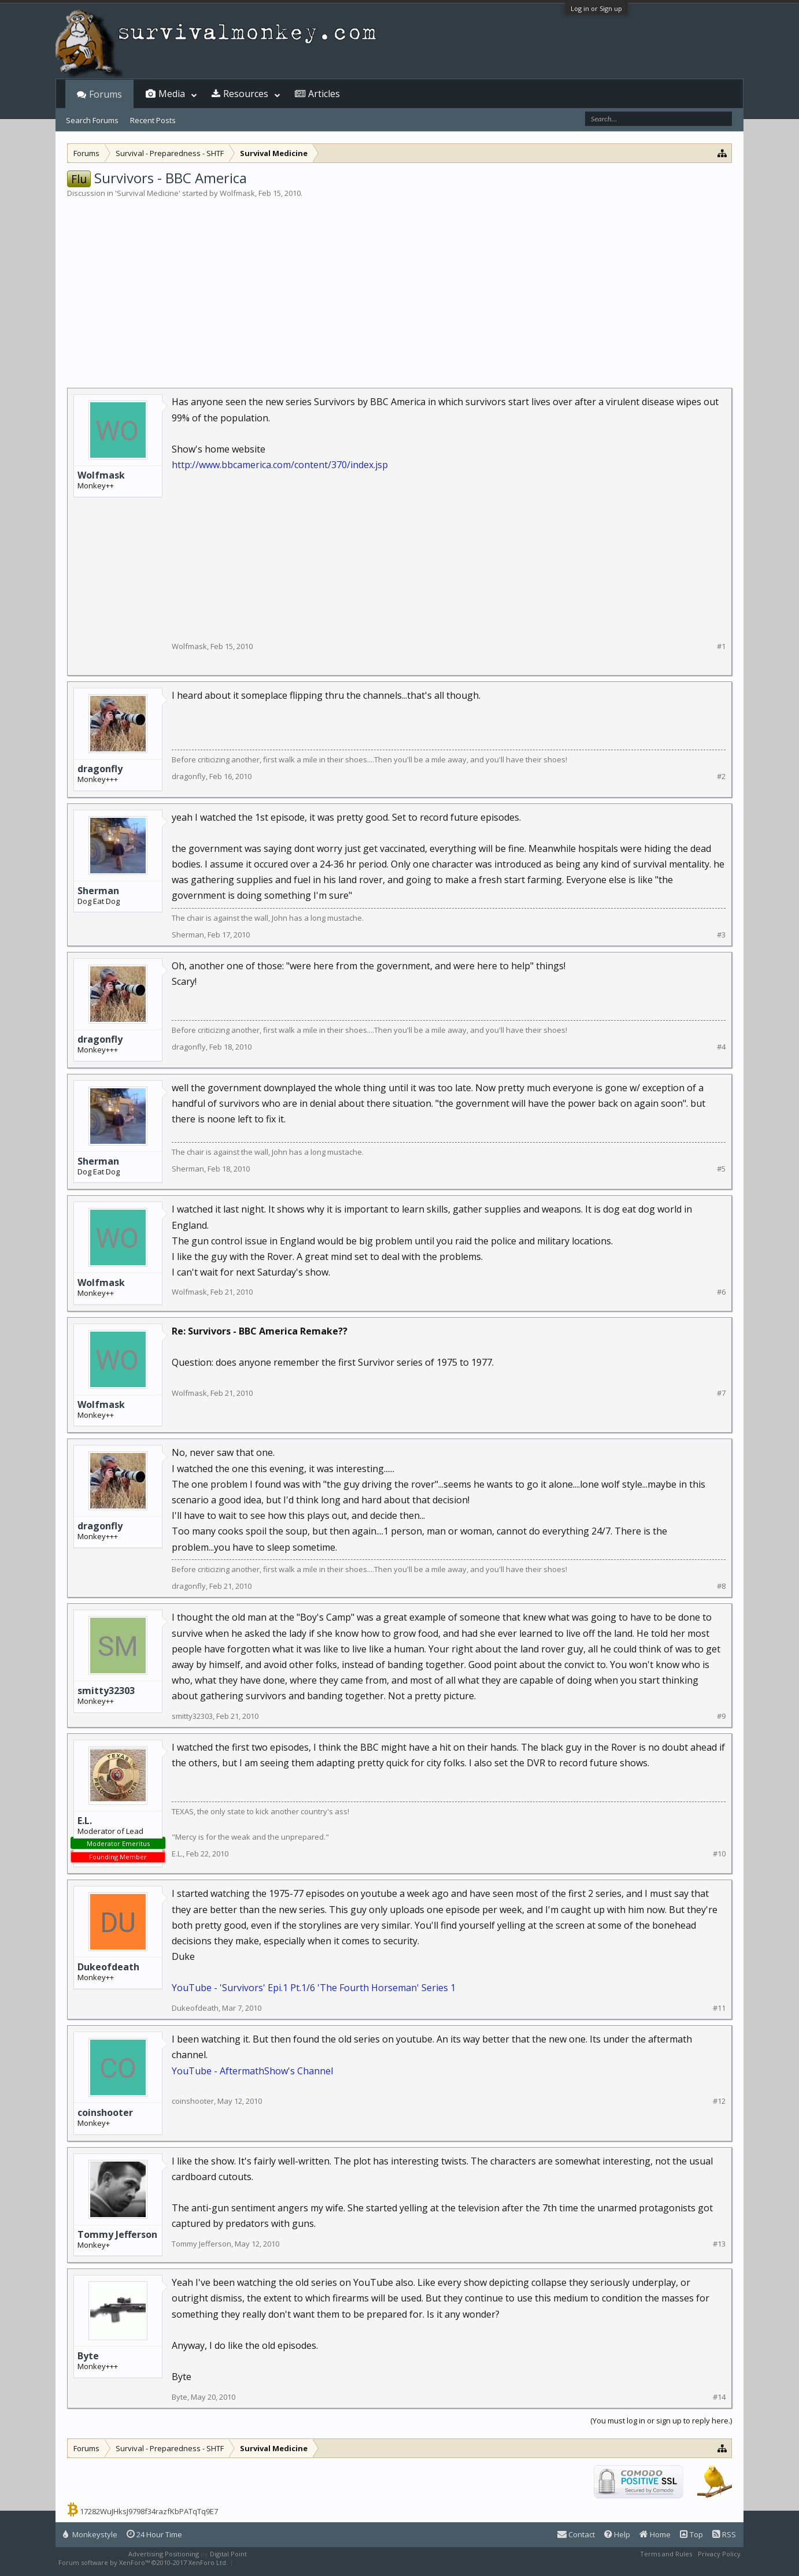 The height and width of the screenshot is (2576, 799). What do you see at coordinates (154, 2534) in the screenshot?
I see `24 Hour Time` at bounding box center [154, 2534].